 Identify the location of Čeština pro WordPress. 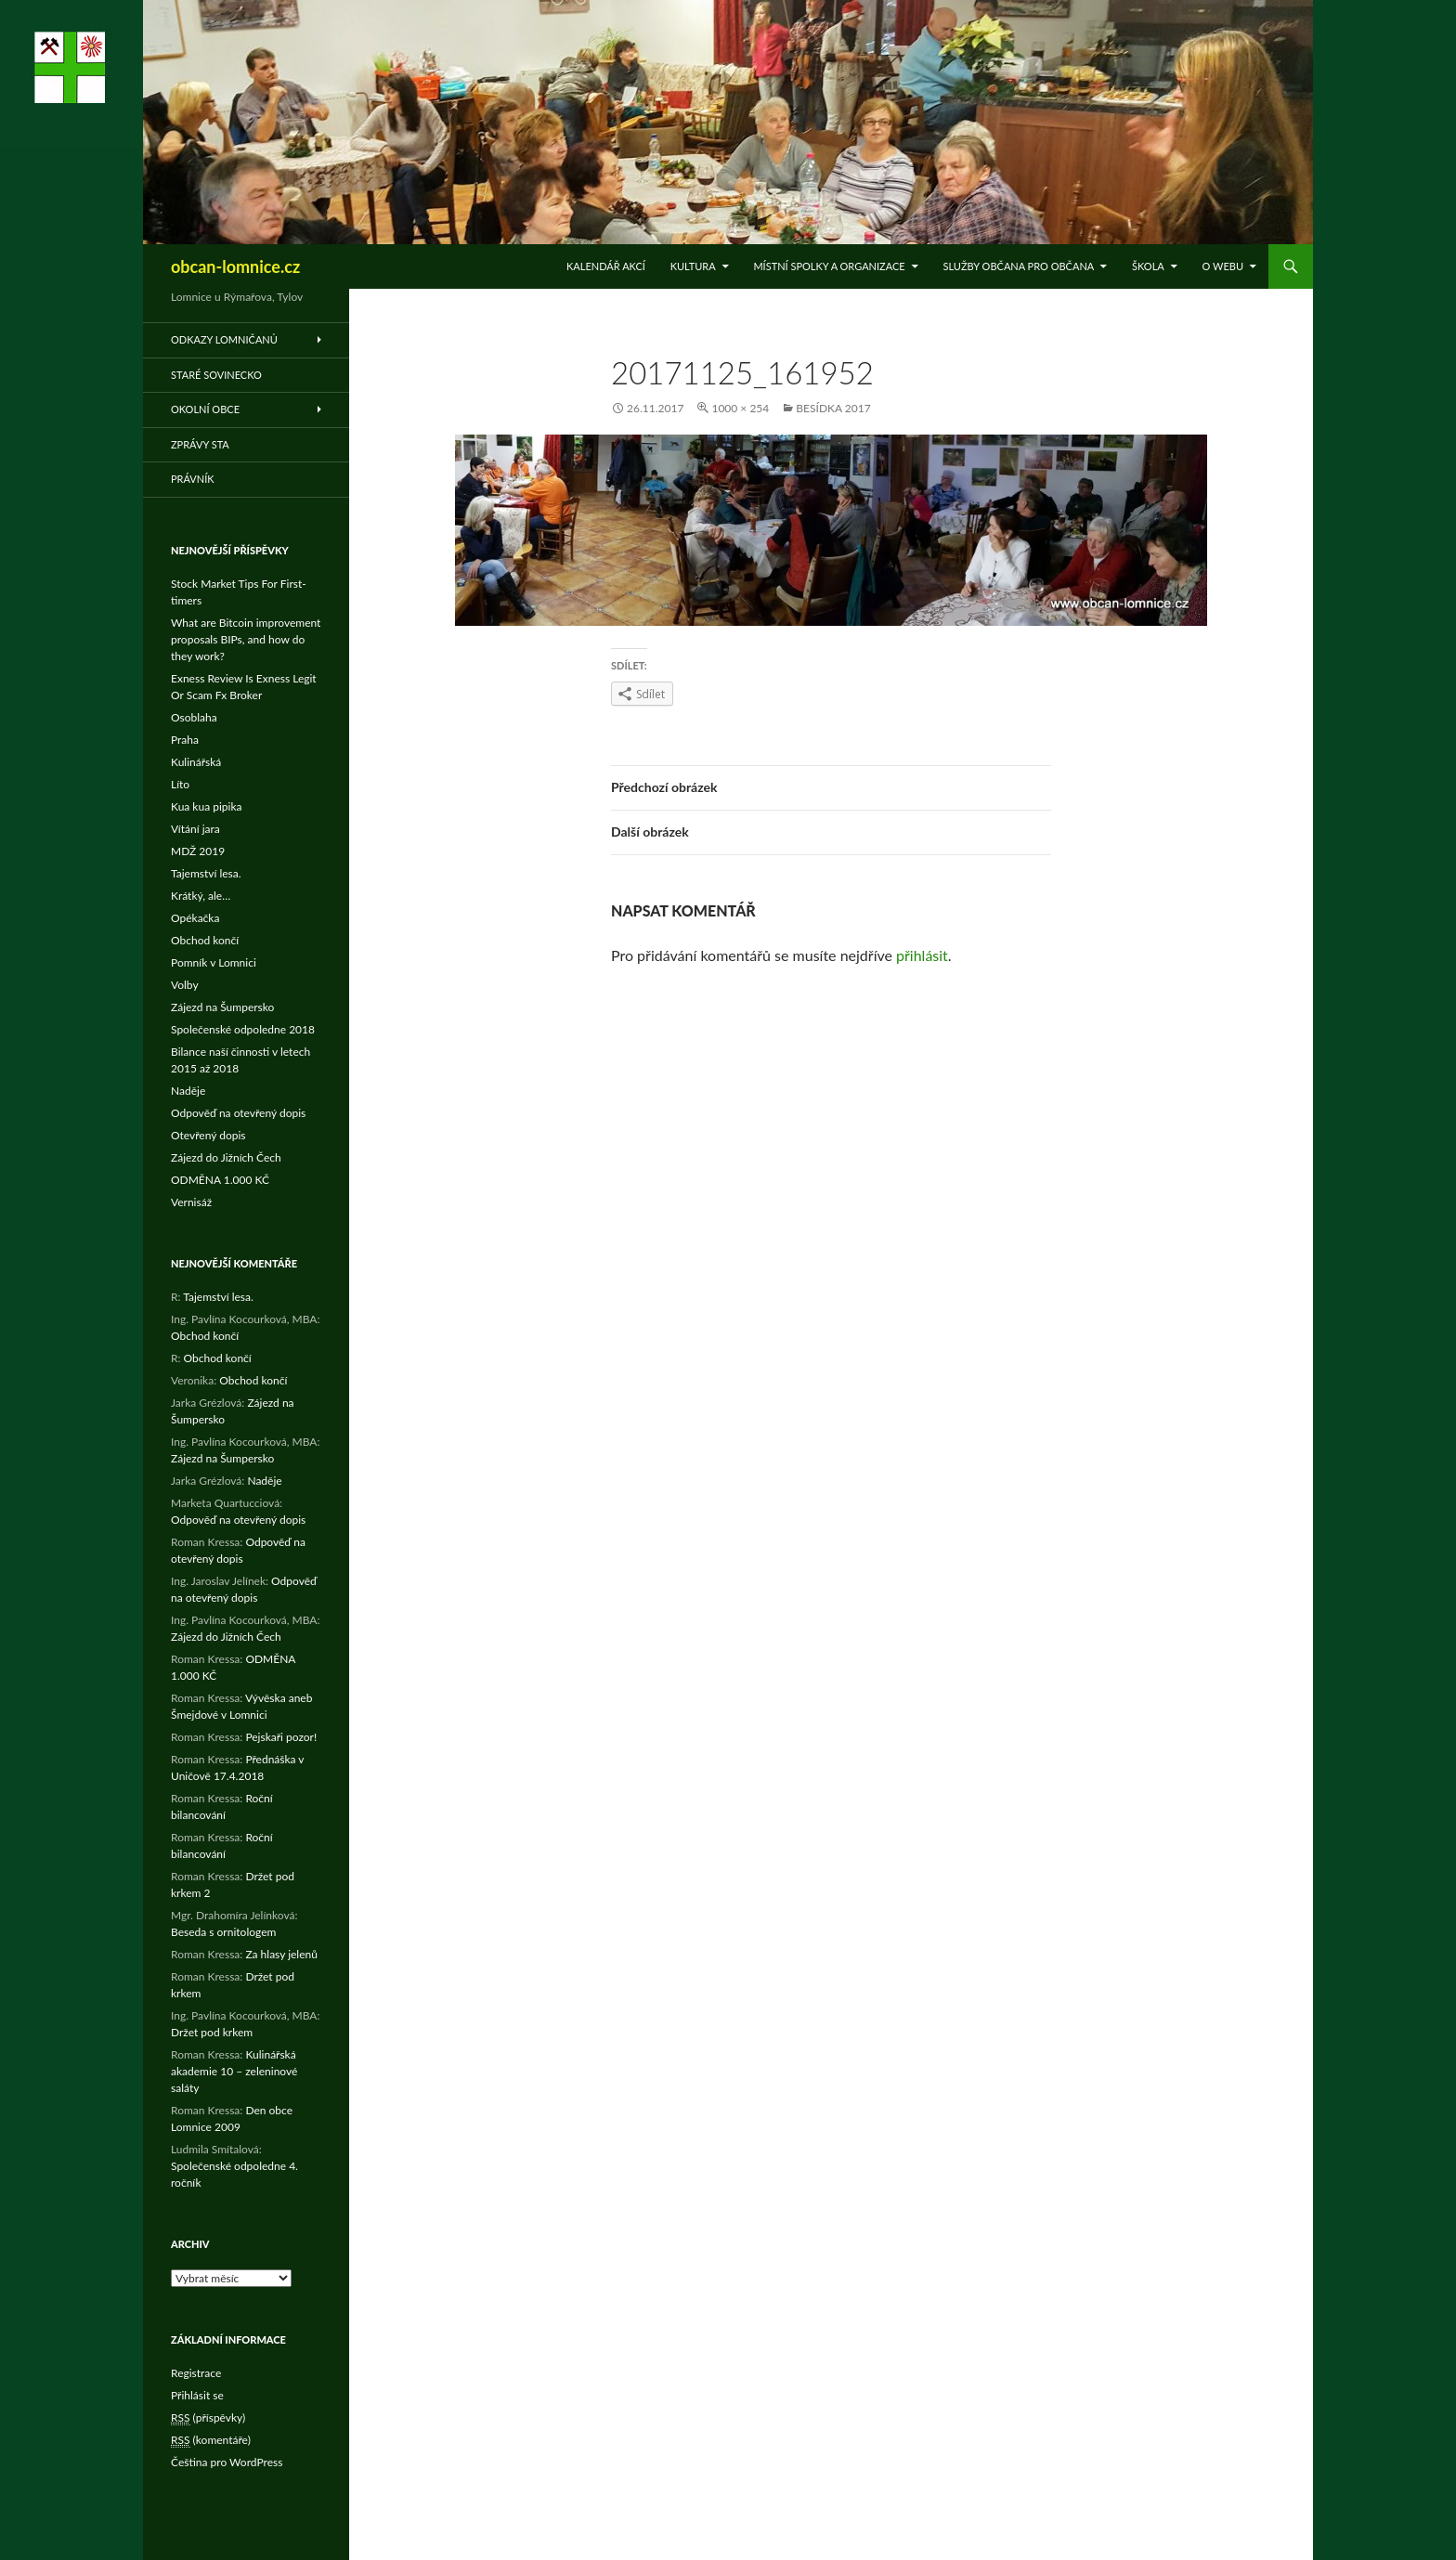
(226, 2462).